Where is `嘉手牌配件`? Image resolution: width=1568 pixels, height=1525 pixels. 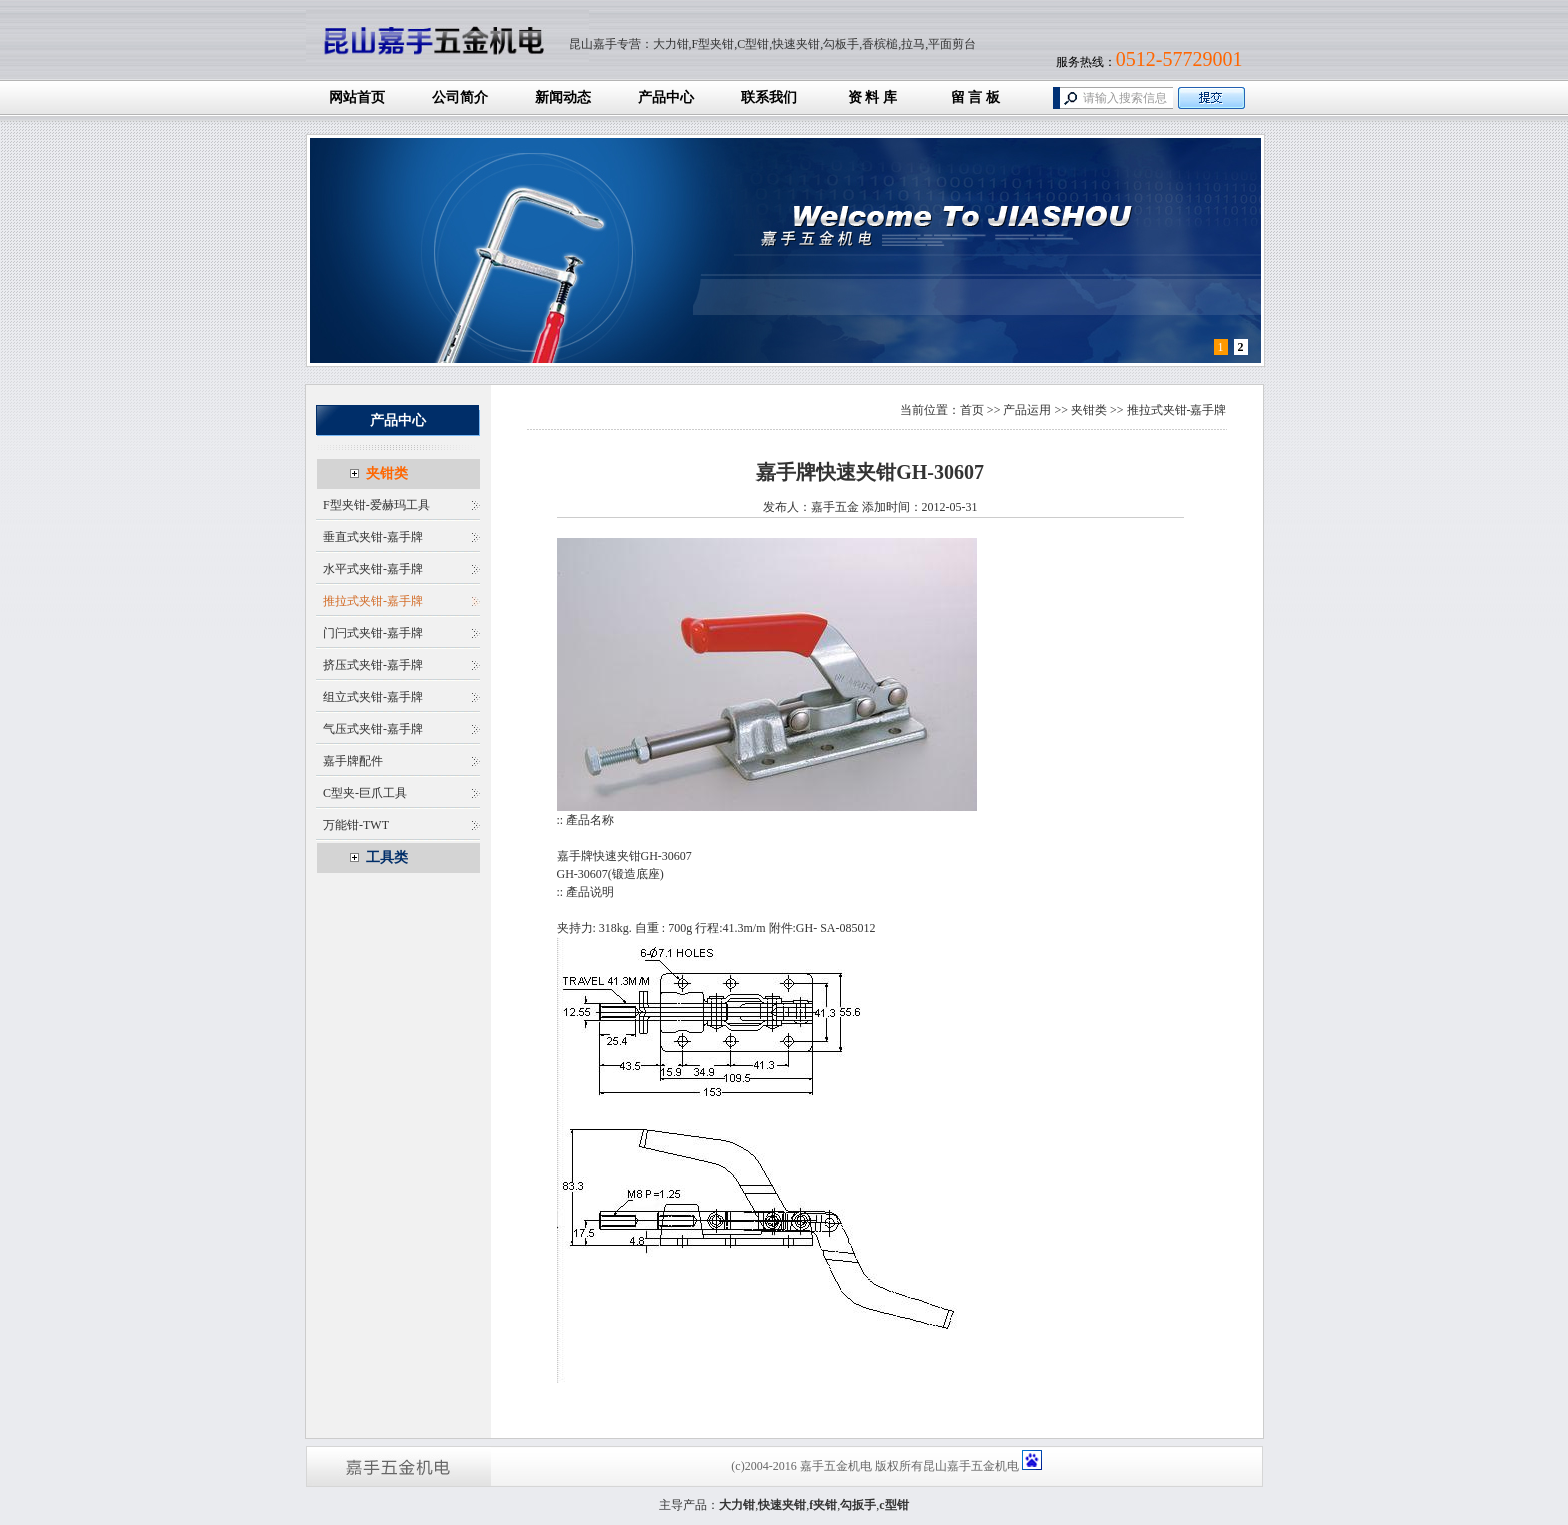 嘉手牌配件 is located at coordinates (353, 761).